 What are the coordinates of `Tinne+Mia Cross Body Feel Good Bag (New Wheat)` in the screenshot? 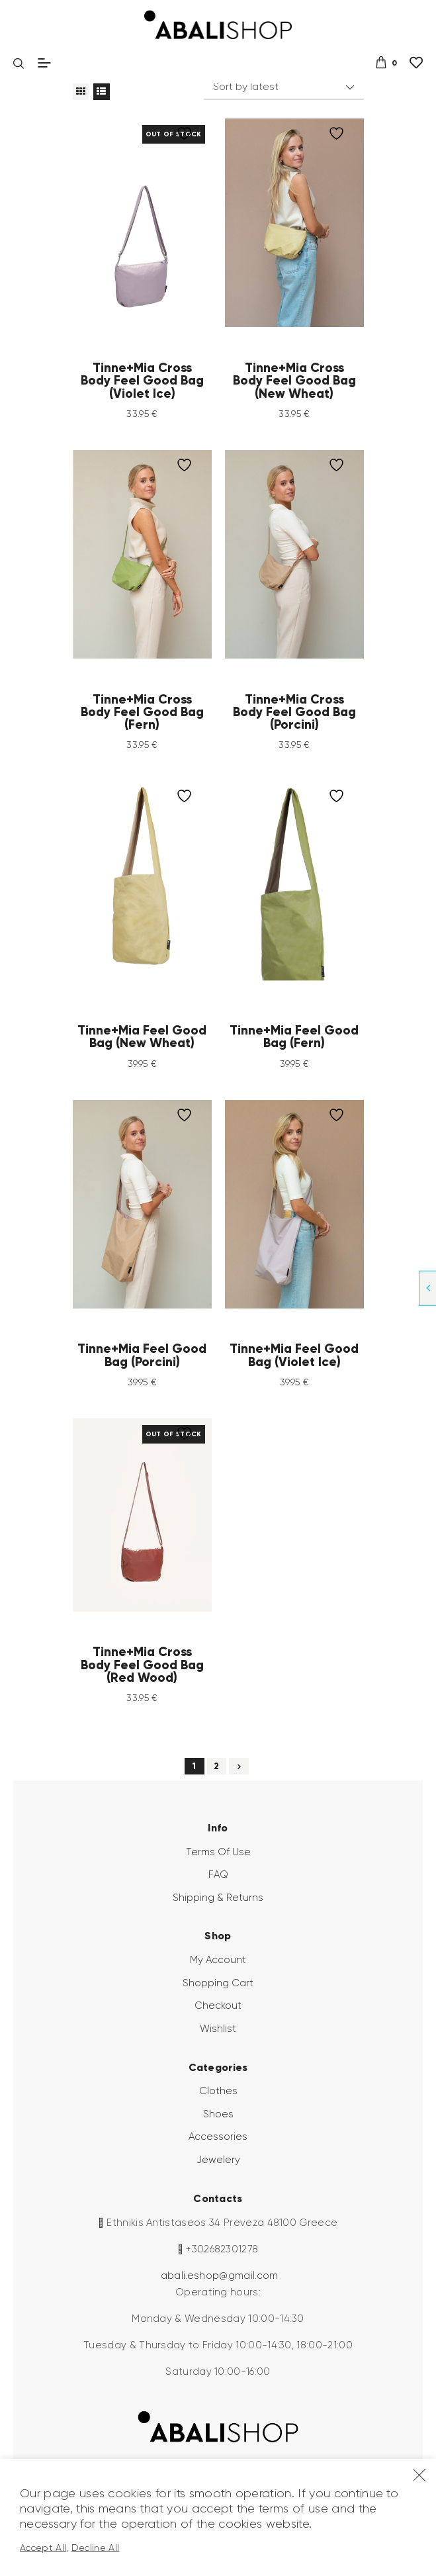 It's located at (294, 380).